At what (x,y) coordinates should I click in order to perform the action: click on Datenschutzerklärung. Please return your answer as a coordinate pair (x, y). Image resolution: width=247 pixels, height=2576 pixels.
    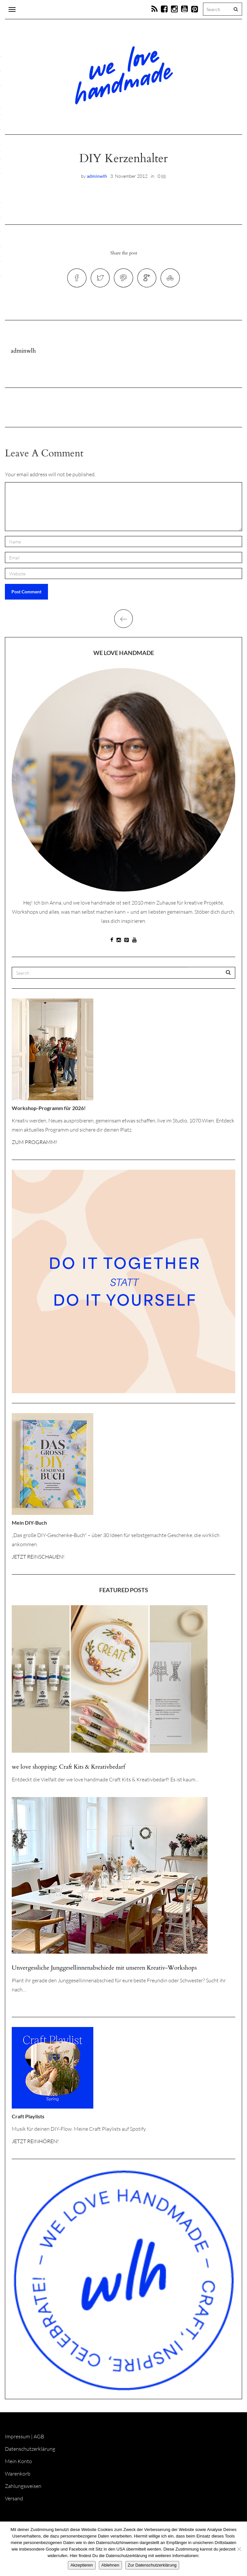
    Looking at the image, I should click on (30, 2452).